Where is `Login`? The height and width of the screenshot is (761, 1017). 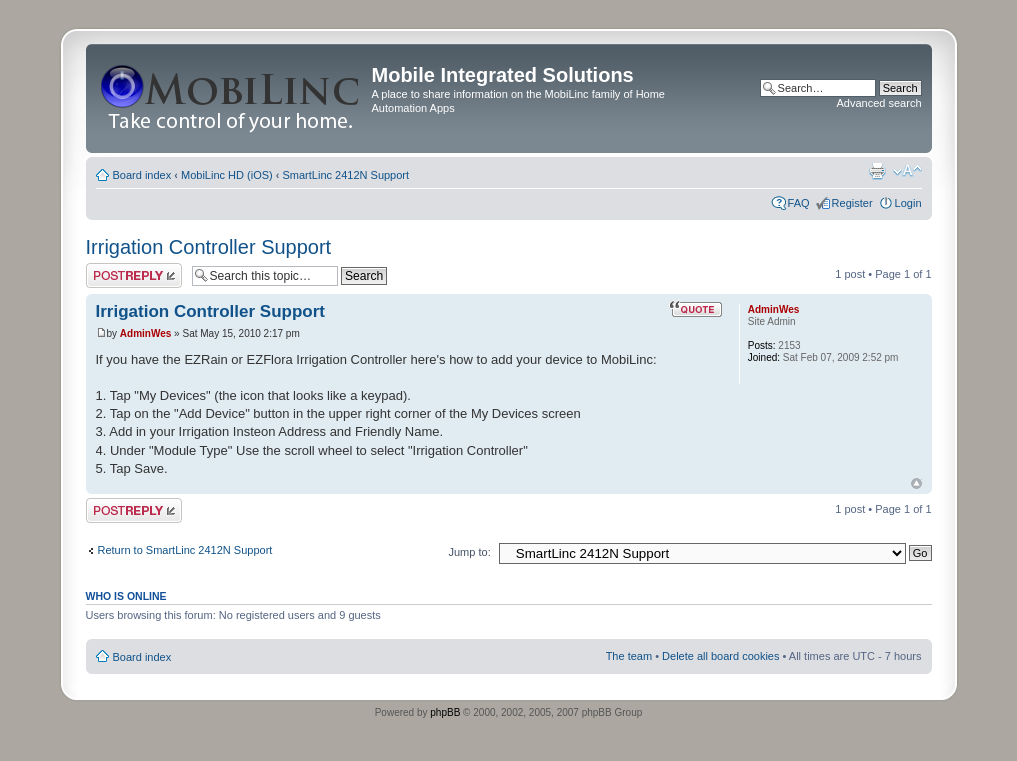
Login is located at coordinates (908, 203).